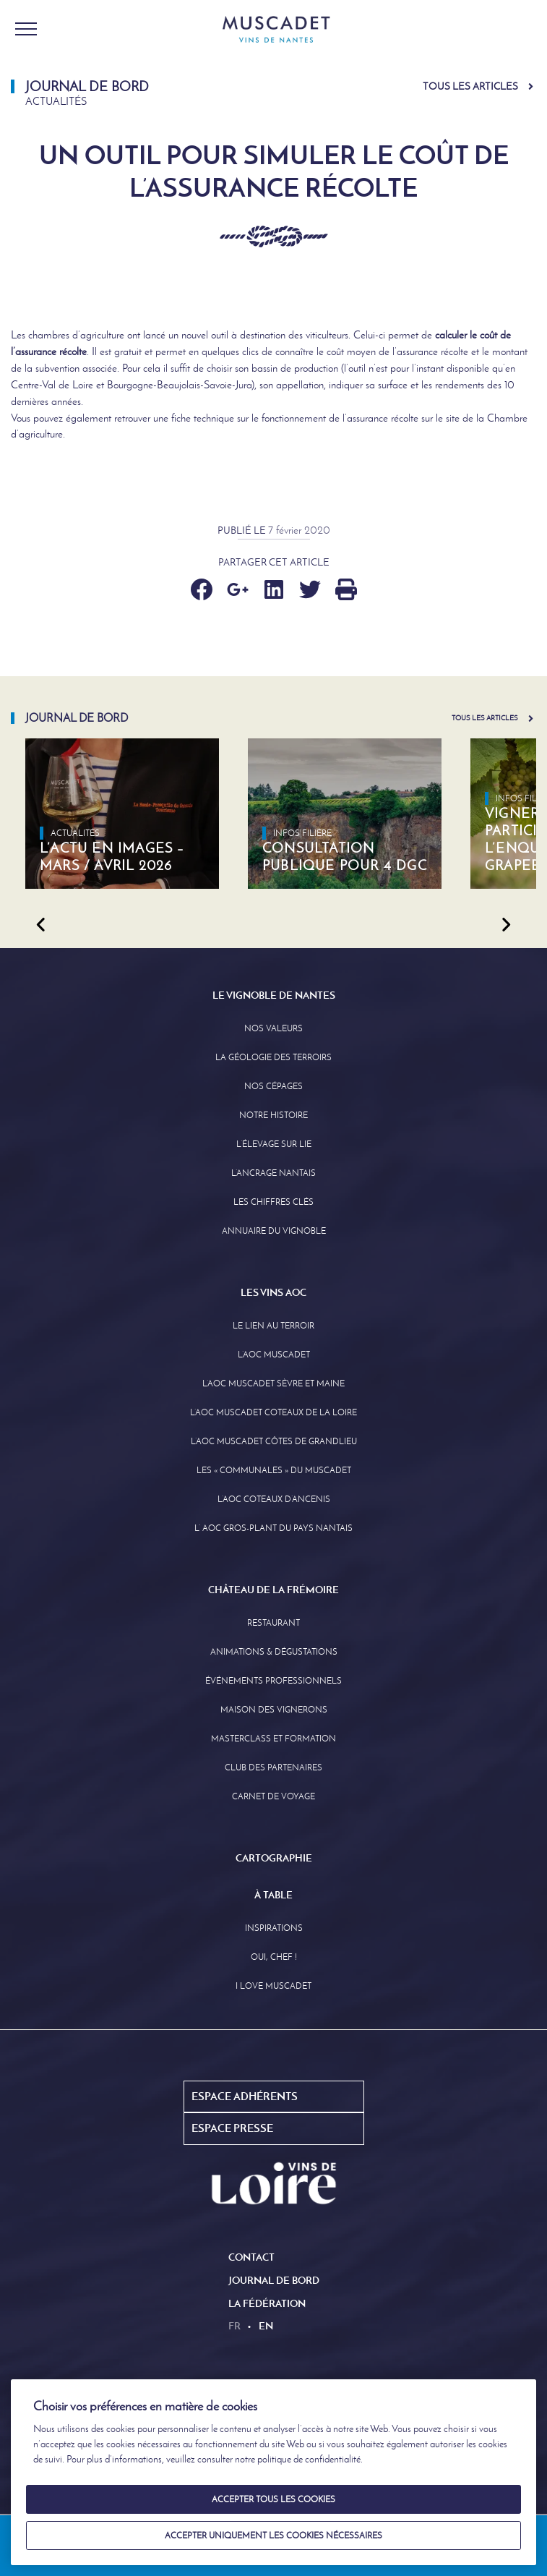 The height and width of the screenshot is (2576, 547). Describe the element at coordinates (273, 1652) in the screenshot. I see `Animations & Dégustations` at that location.